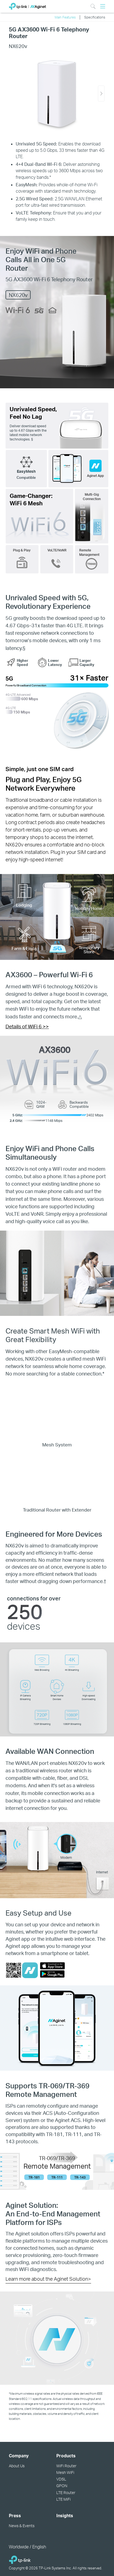 This screenshot has height=2576, width=114. Describe the element at coordinates (66, 2465) in the screenshot. I see `WiFi Router` at that location.